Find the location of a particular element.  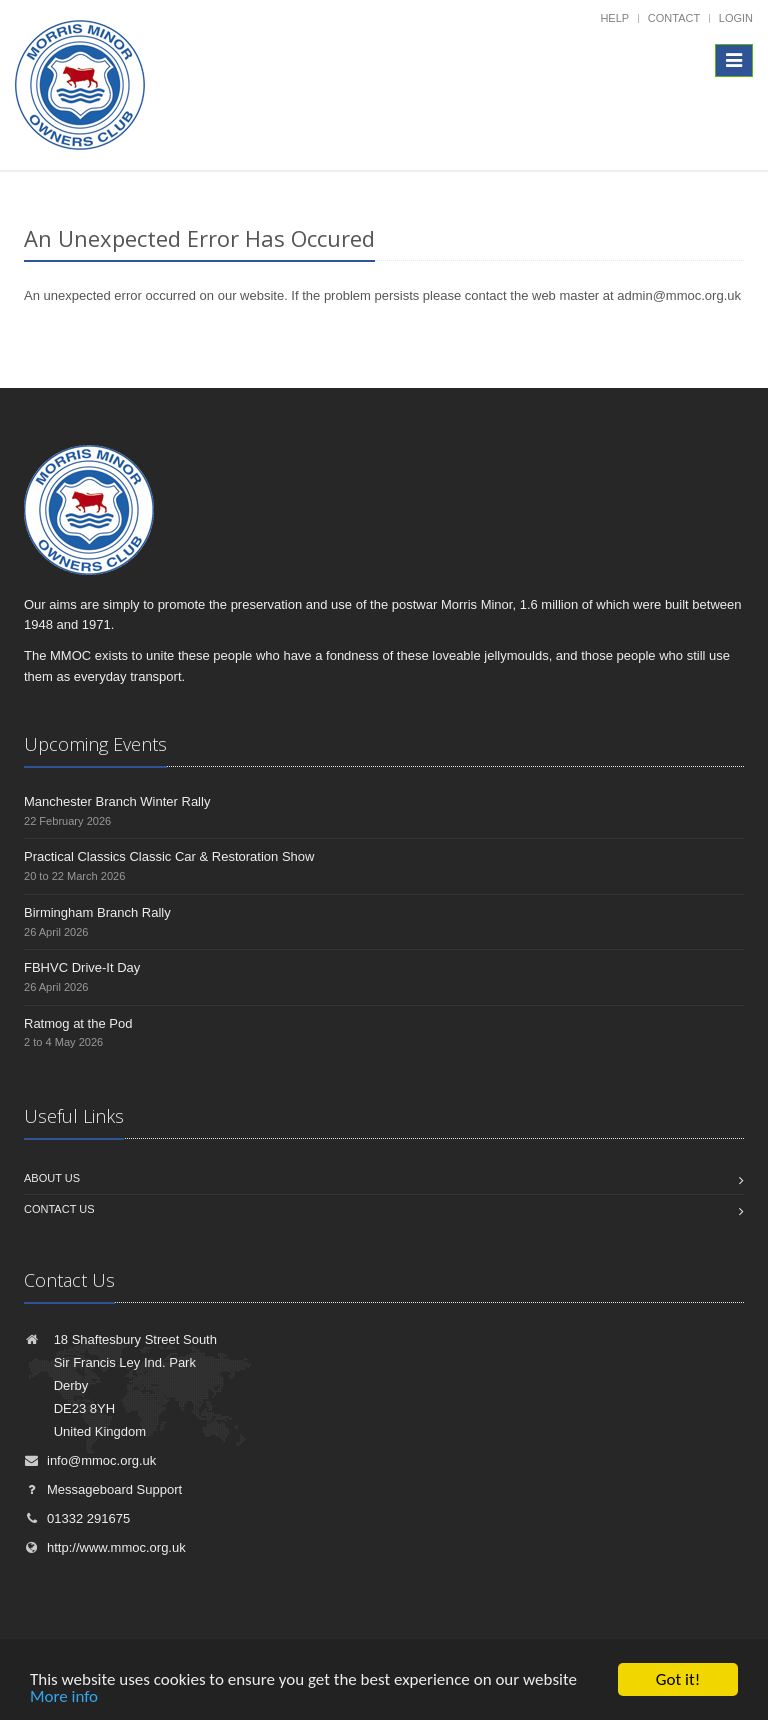

Ratmog at the Pod is located at coordinates (78, 1023).